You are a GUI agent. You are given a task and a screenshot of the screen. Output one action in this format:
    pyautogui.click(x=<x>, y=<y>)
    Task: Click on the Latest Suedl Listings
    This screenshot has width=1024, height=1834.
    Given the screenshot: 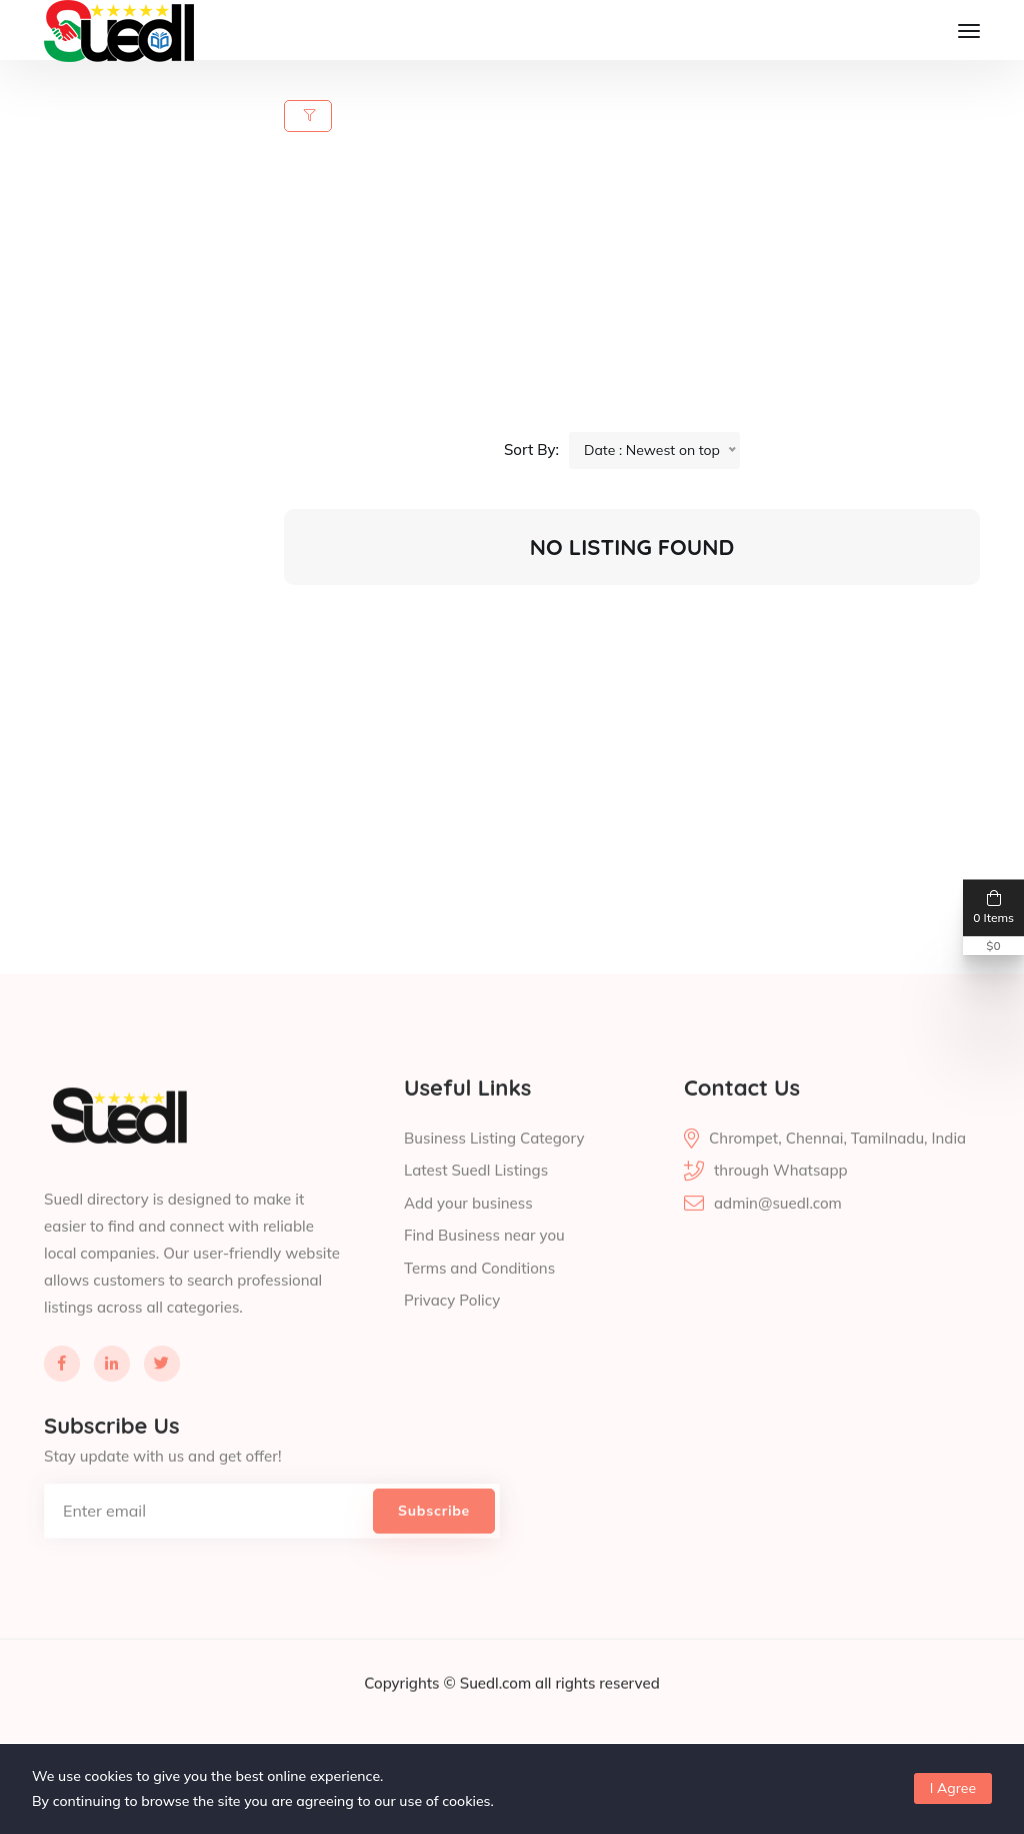 What is the action you would take?
    pyautogui.click(x=476, y=1207)
    